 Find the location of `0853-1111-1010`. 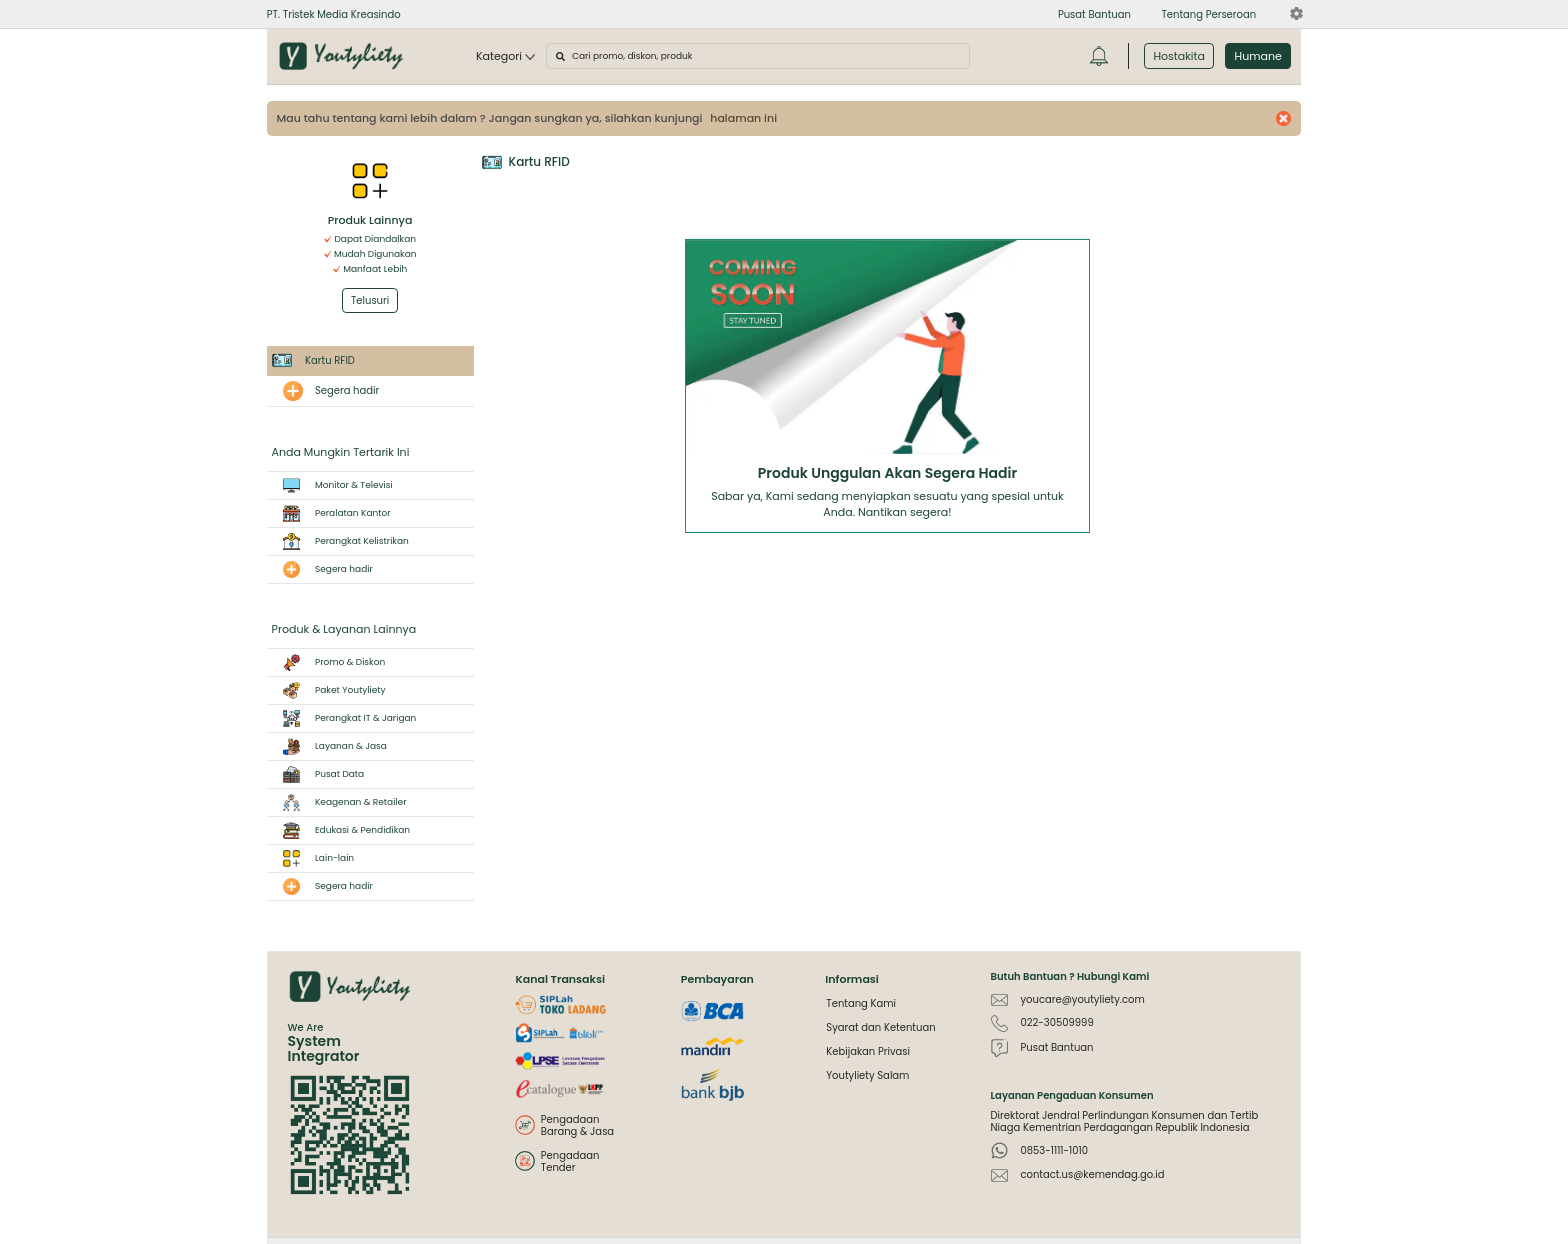

0853-1111-1010 is located at coordinates (1054, 1150).